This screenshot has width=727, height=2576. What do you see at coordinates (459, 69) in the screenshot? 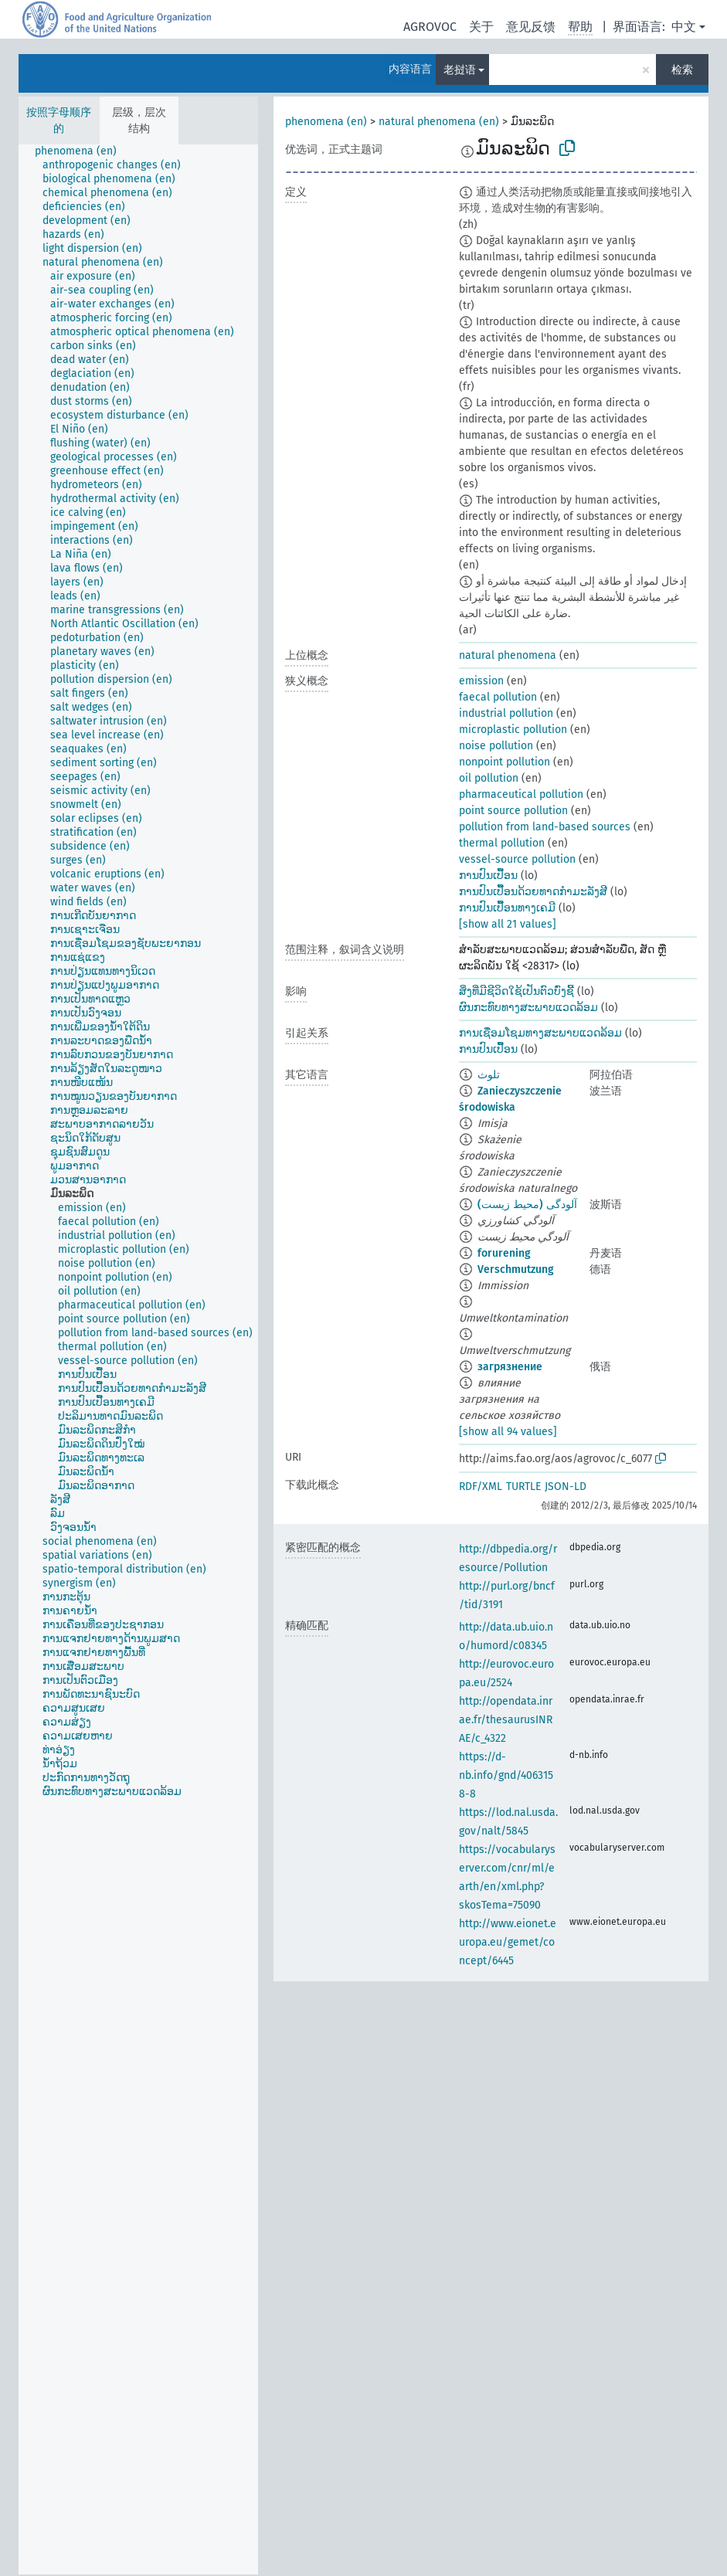
I see `老挝语` at bounding box center [459, 69].